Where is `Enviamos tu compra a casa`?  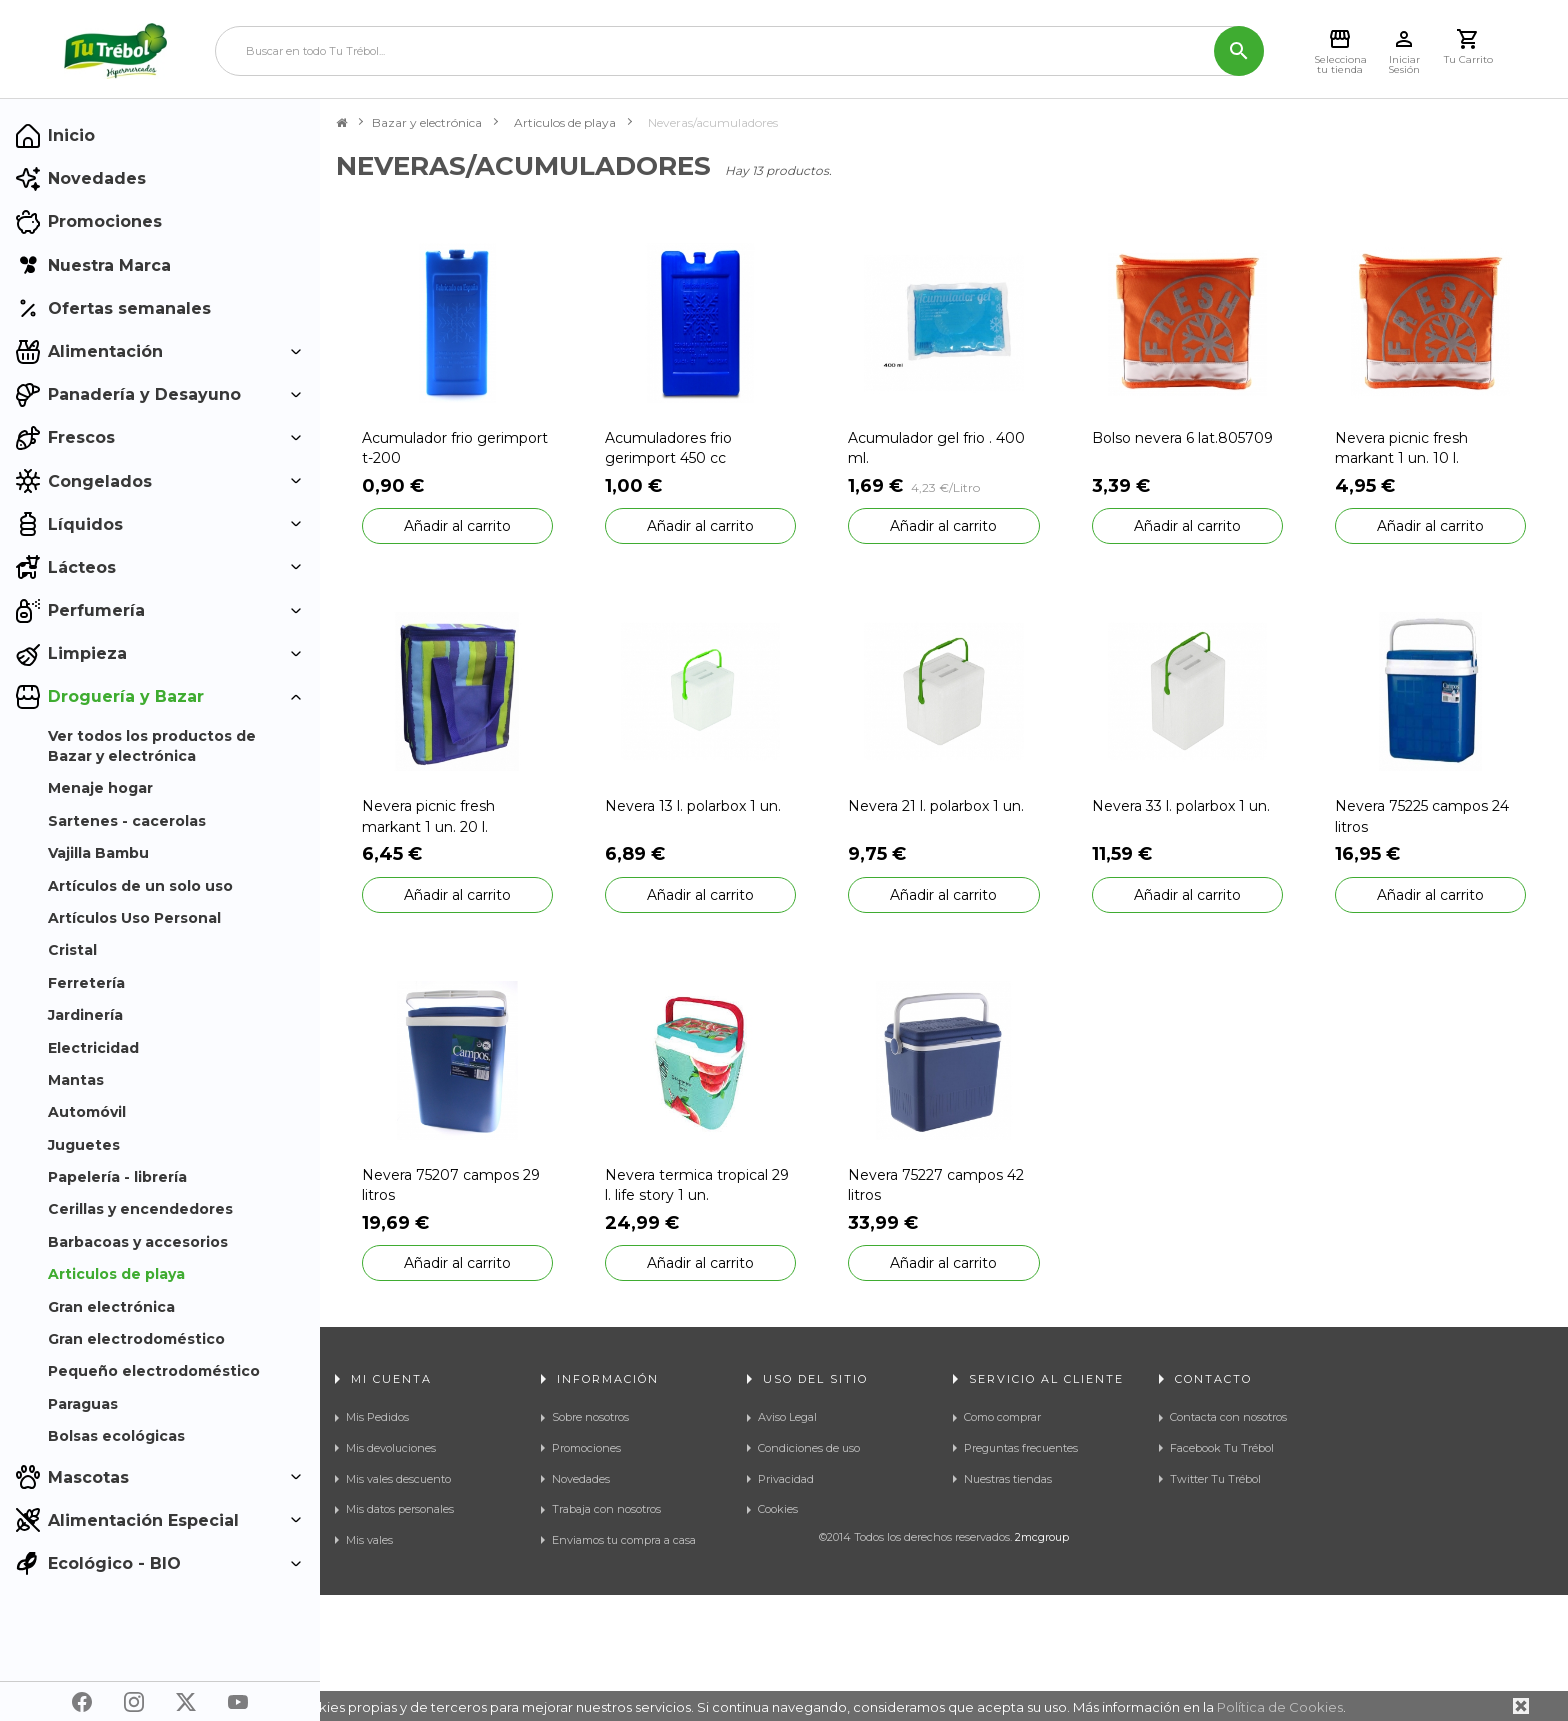
Enviamos tu compra a casa is located at coordinates (624, 1540).